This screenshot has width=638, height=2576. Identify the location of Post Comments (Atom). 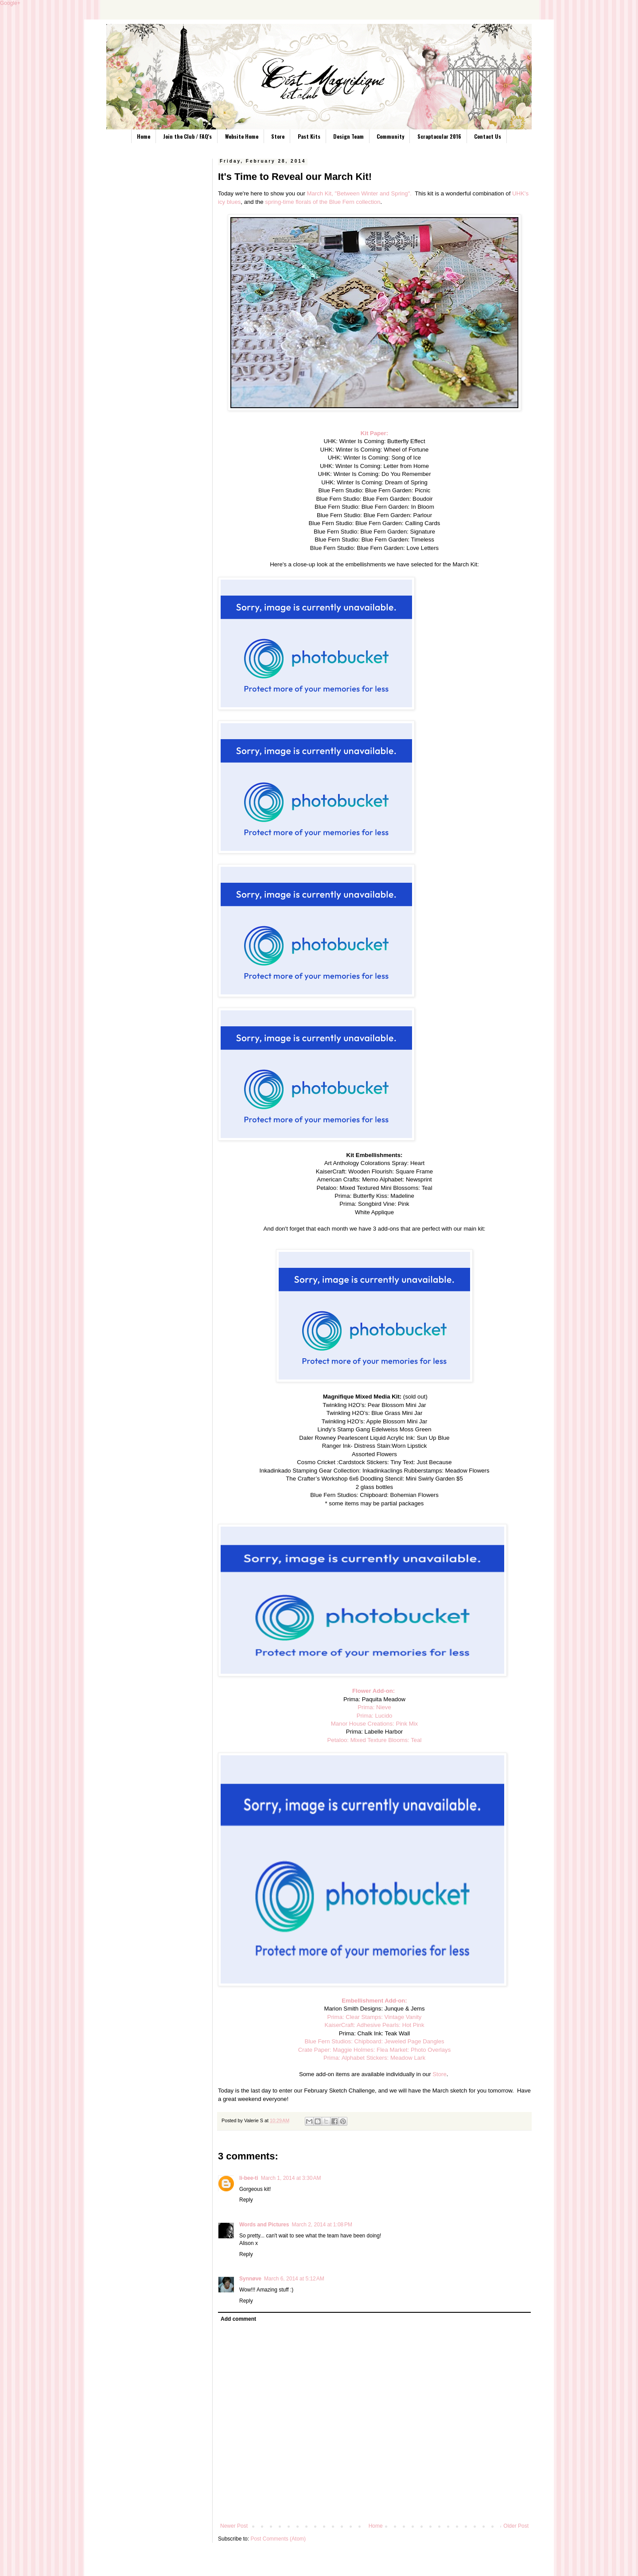
(278, 2539).